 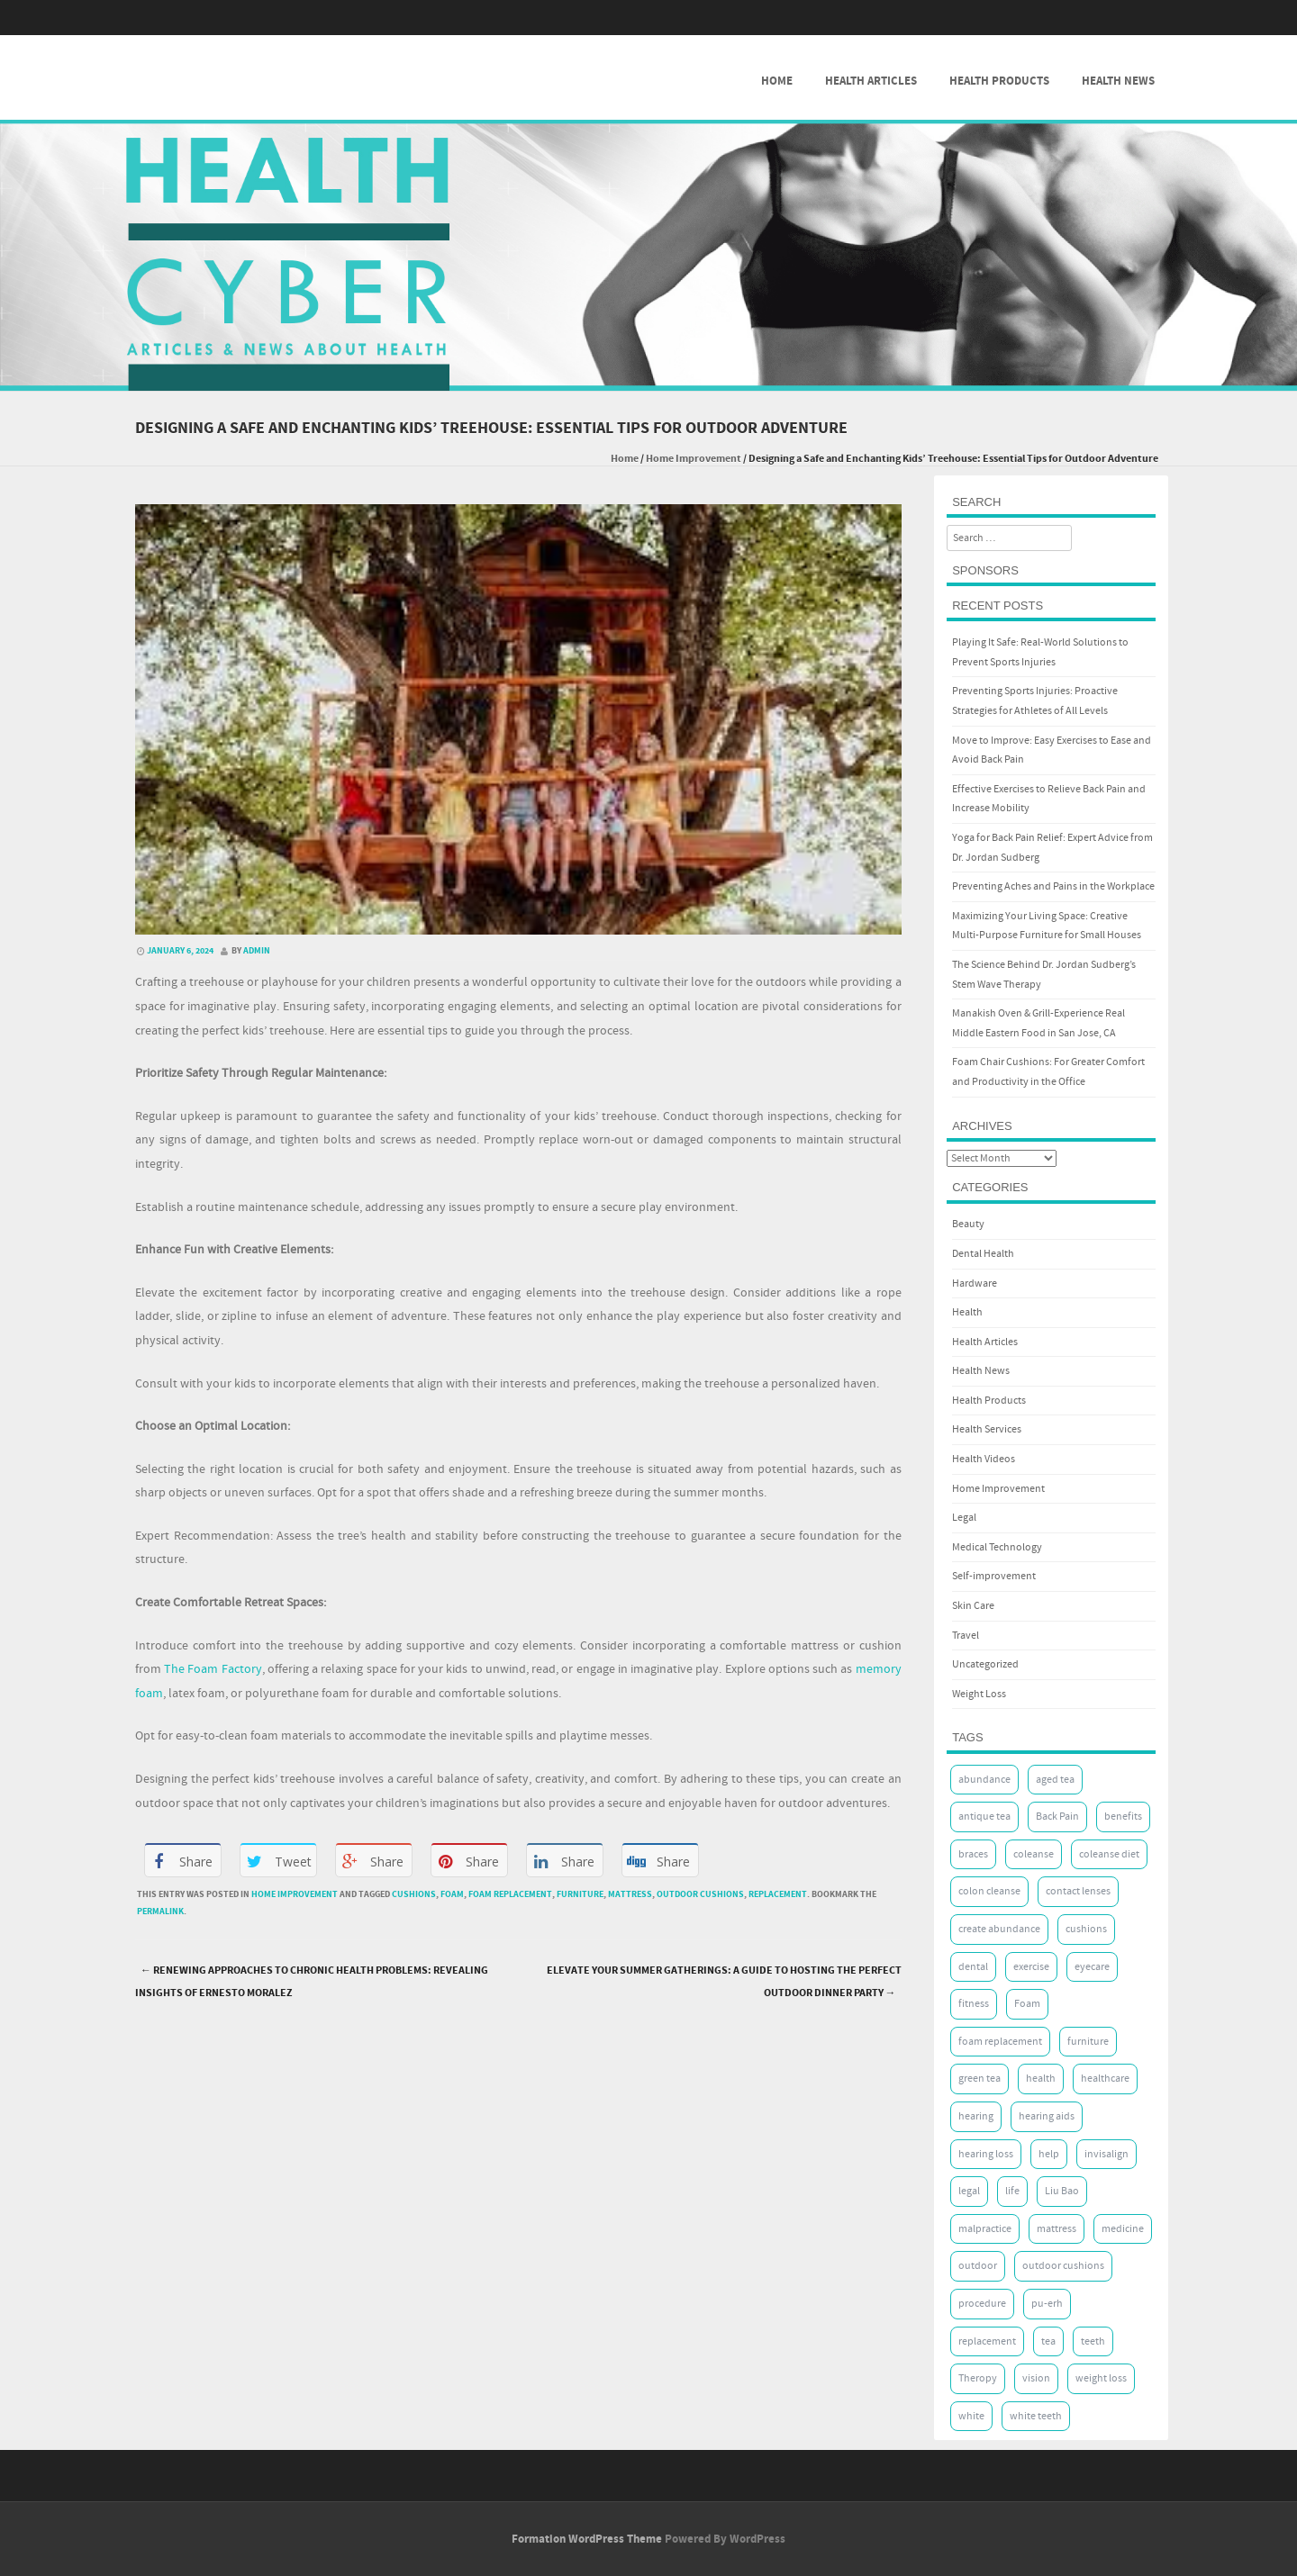 I want to click on healthcare [healthcare (2 items)], so click(x=1105, y=2078).